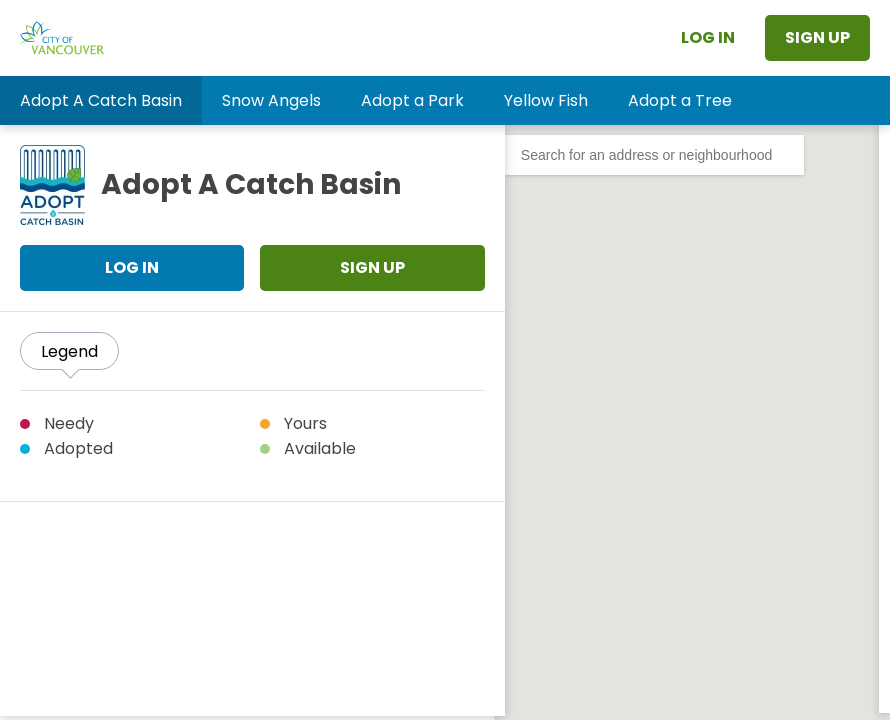 The height and width of the screenshot is (720, 890). What do you see at coordinates (817, 37) in the screenshot?
I see `Sign Up` at bounding box center [817, 37].